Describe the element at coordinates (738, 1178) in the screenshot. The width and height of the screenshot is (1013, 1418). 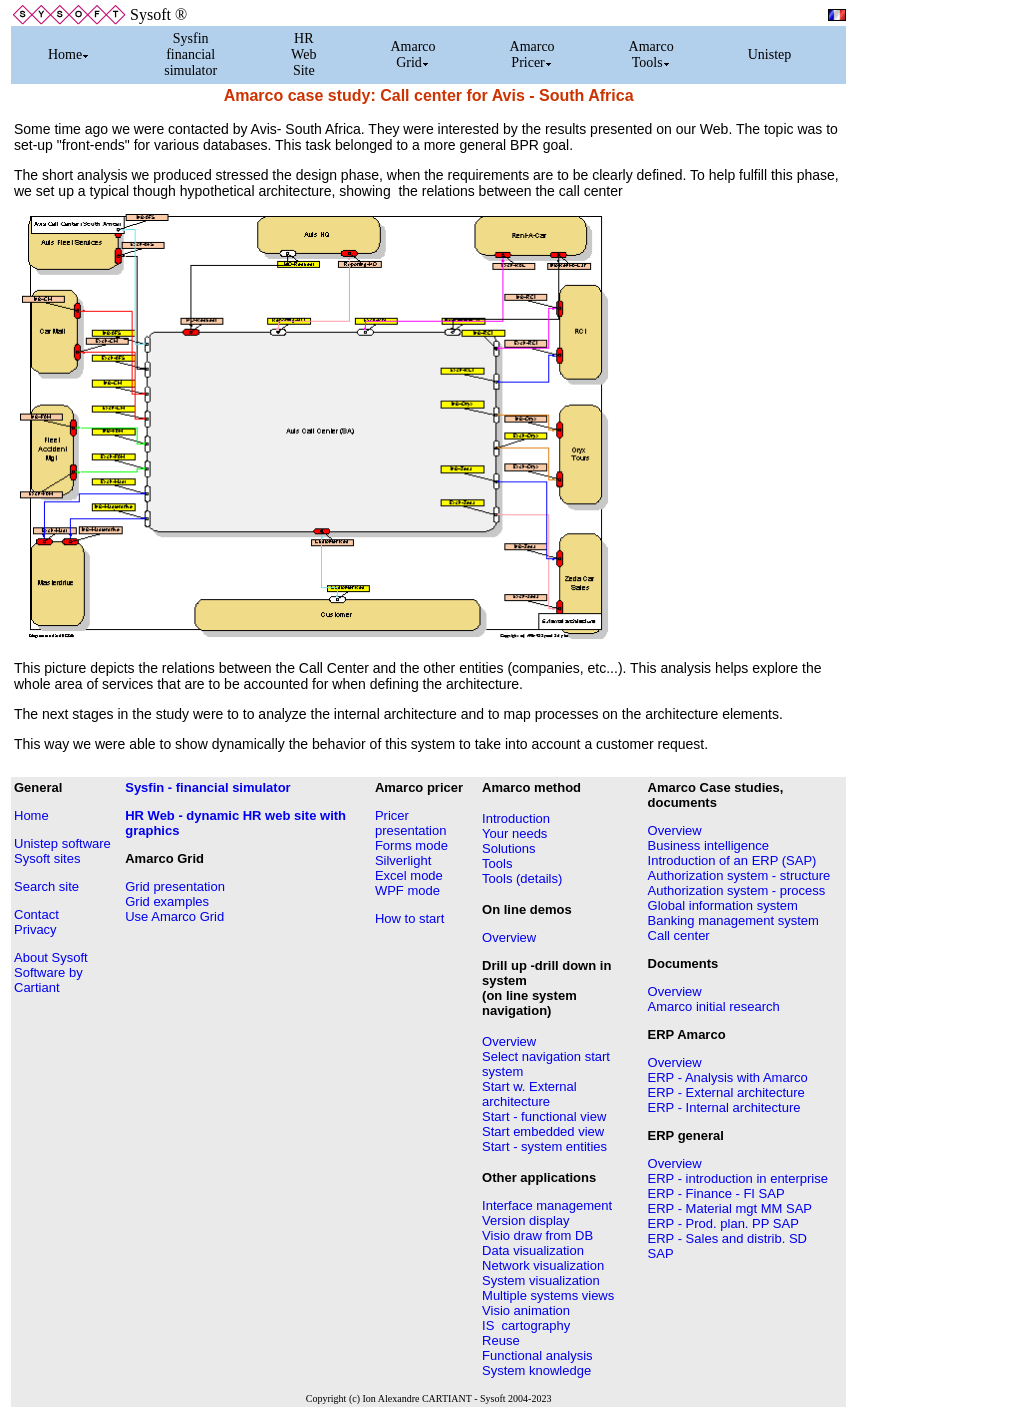
I see `ERP - introduction in enterprise` at that location.